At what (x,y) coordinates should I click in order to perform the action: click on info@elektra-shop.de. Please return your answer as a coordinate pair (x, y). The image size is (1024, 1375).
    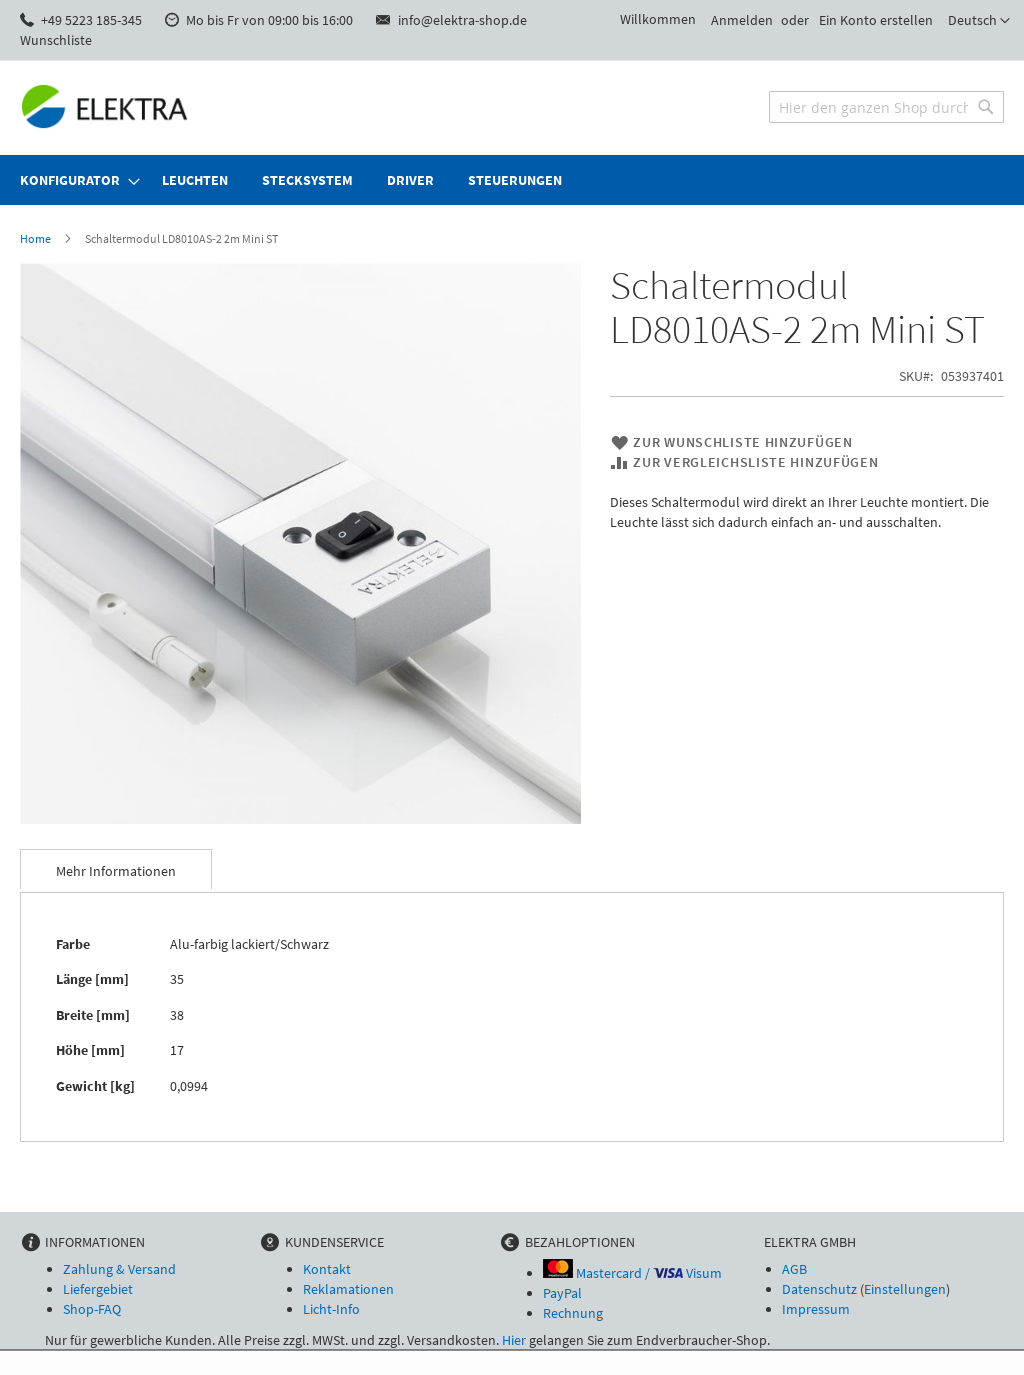
    Looking at the image, I should click on (462, 20).